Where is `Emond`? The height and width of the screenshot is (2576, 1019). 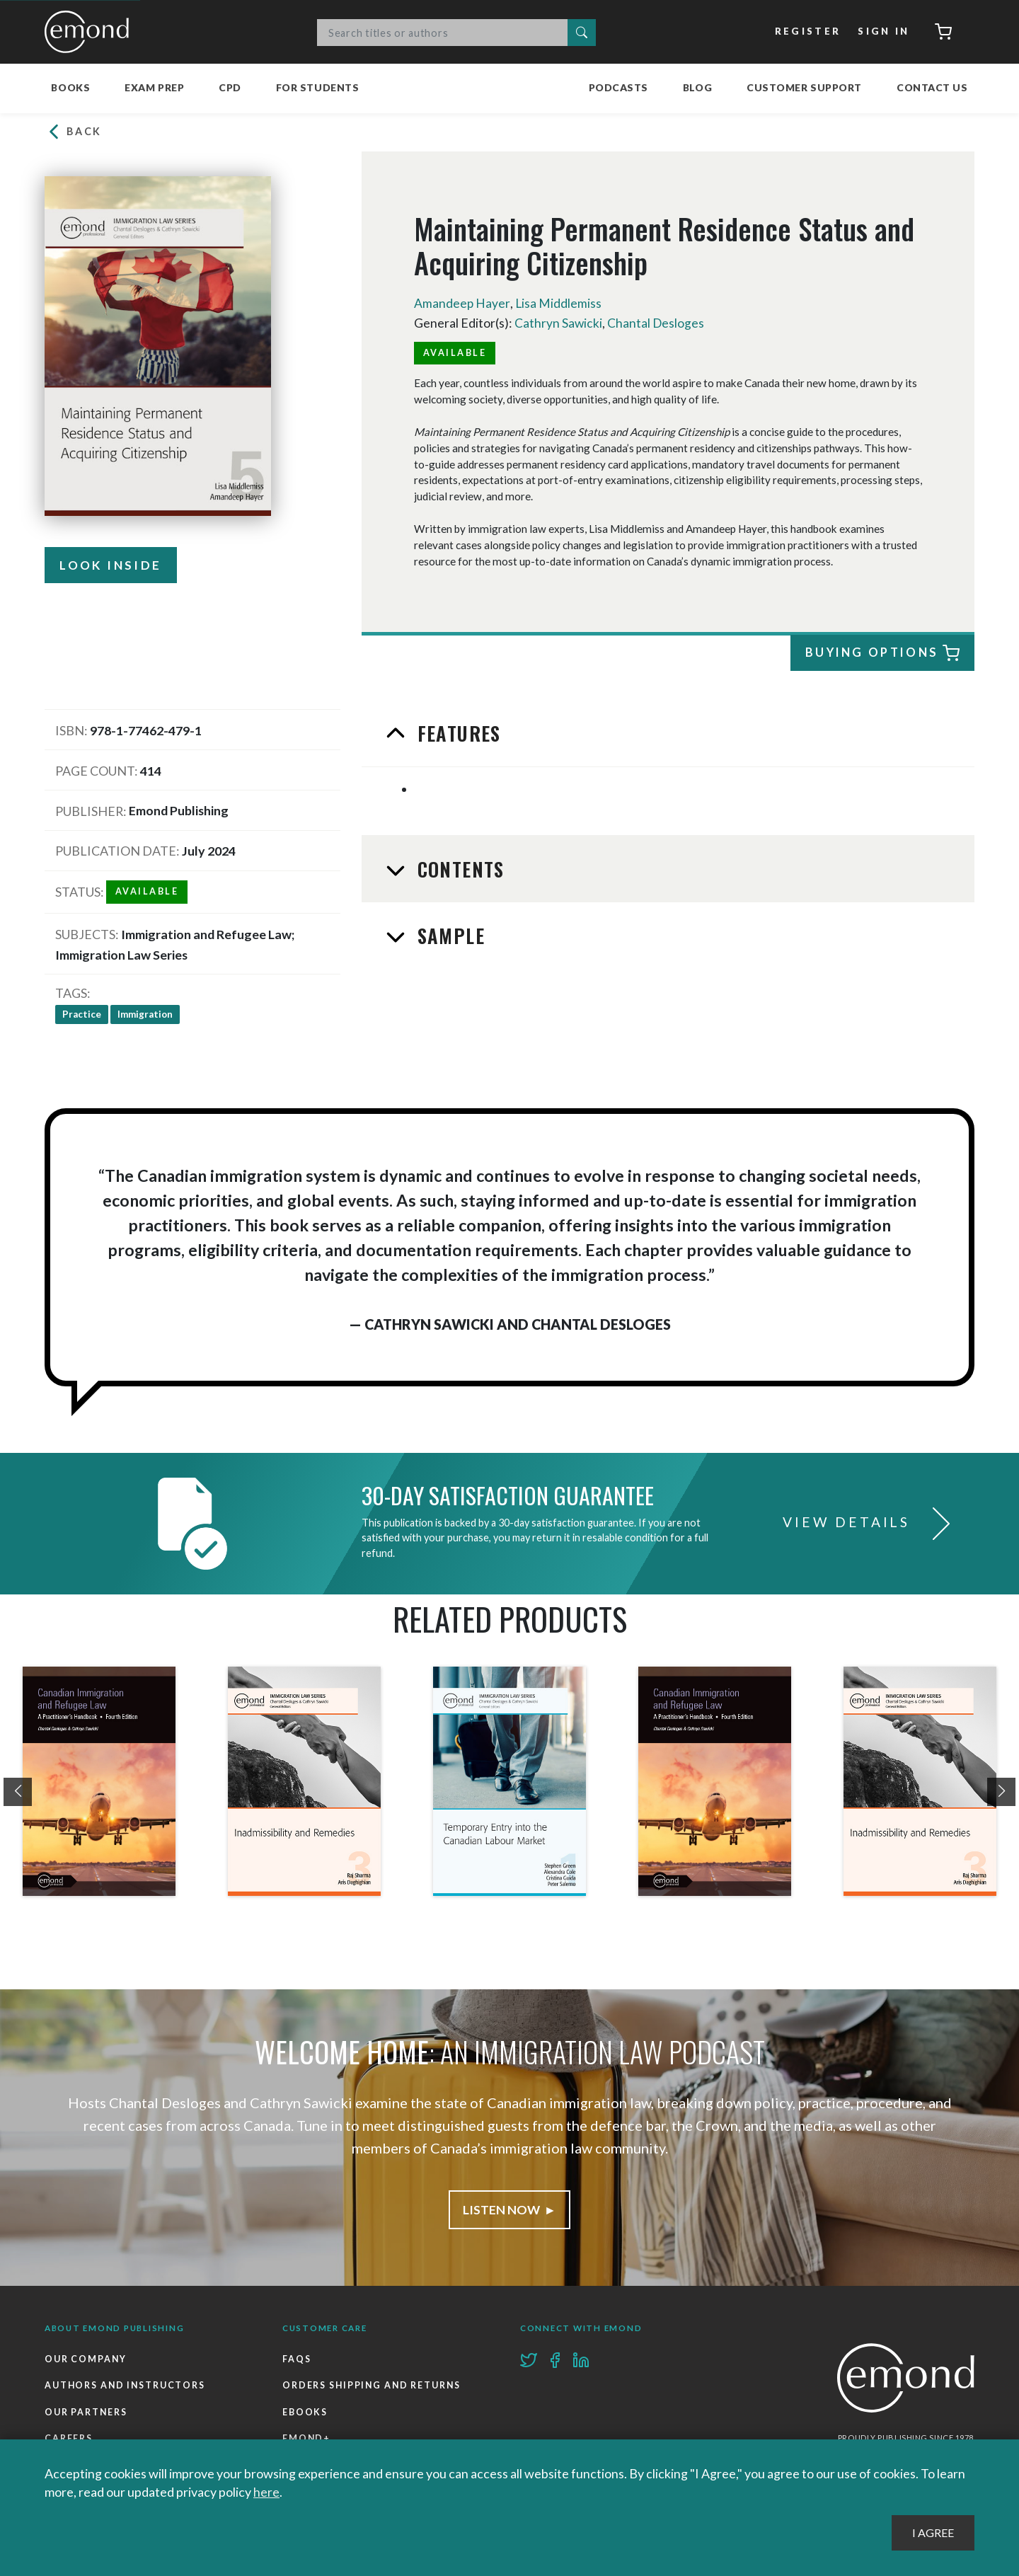
Emond is located at coordinates (91, 32).